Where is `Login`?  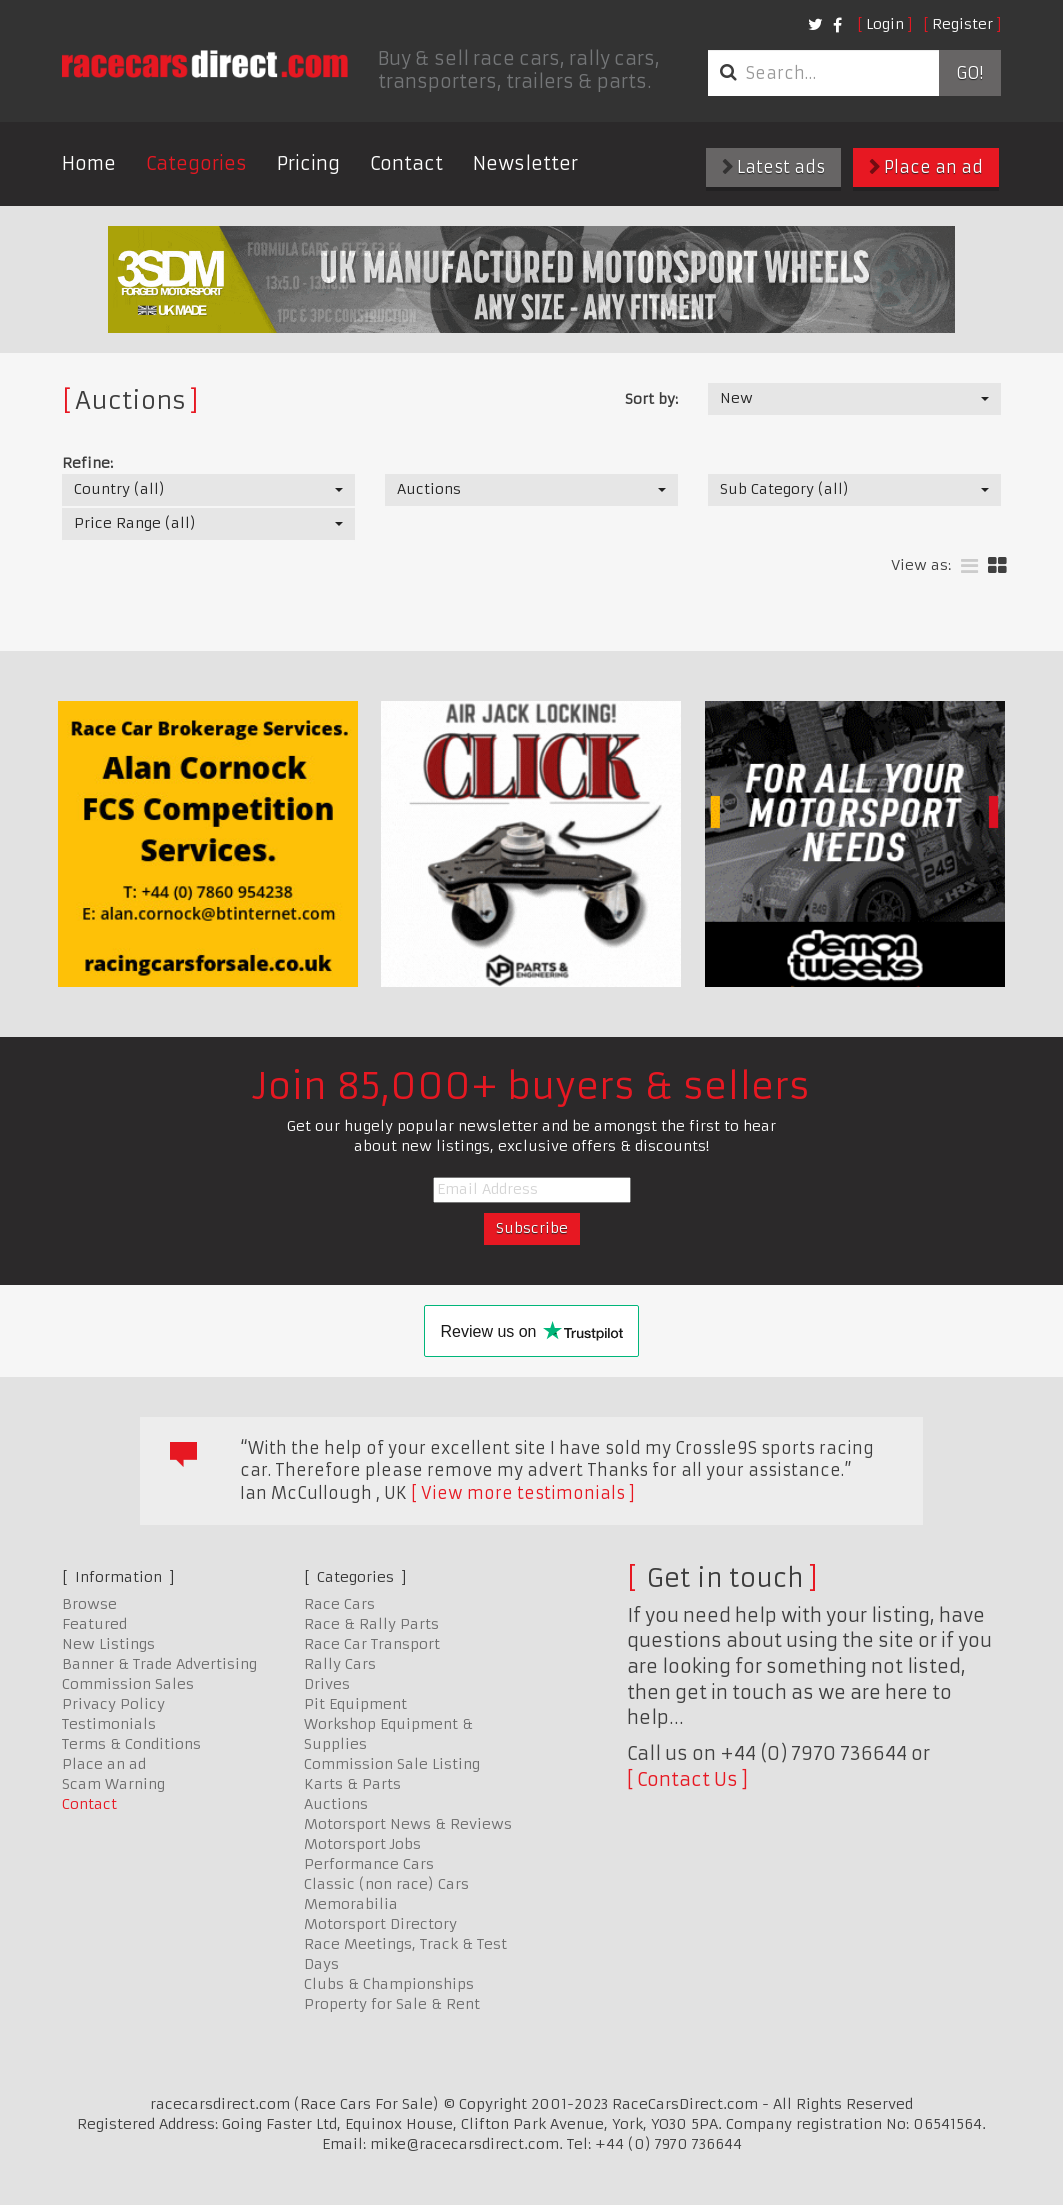 Login is located at coordinates (885, 24).